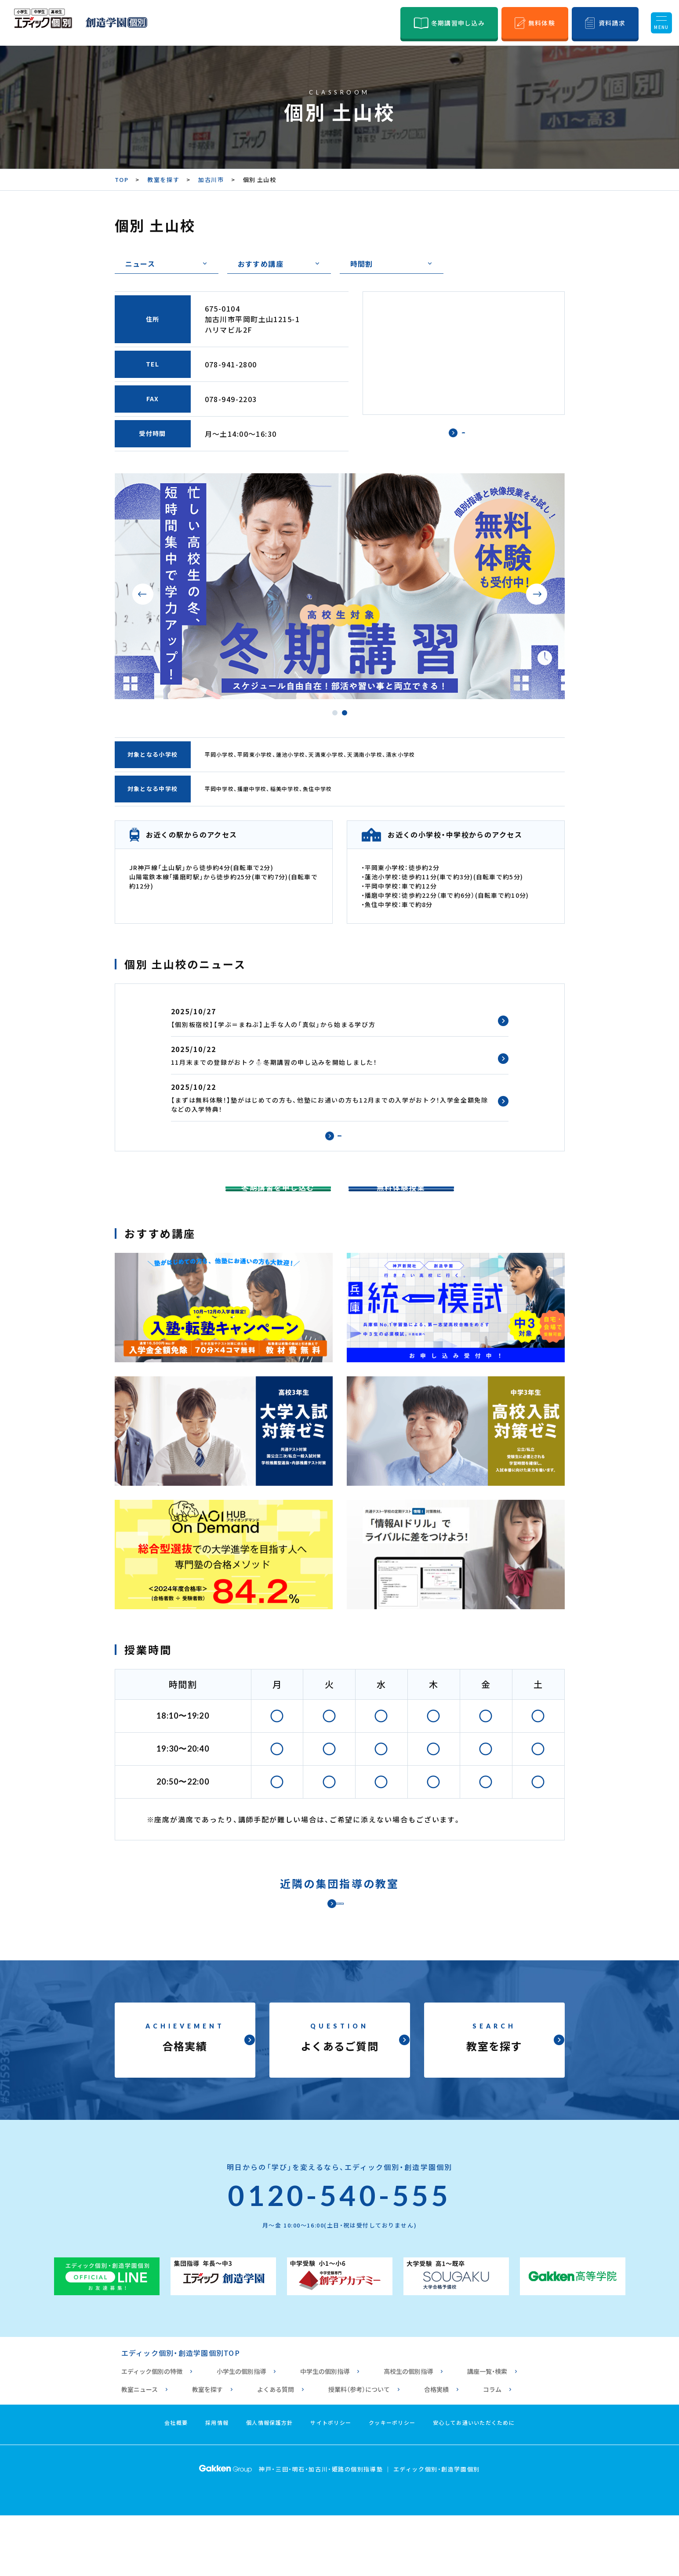  Describe the element at coordinates (492, 2449) in the screenshot. I see `コラム` at that location.